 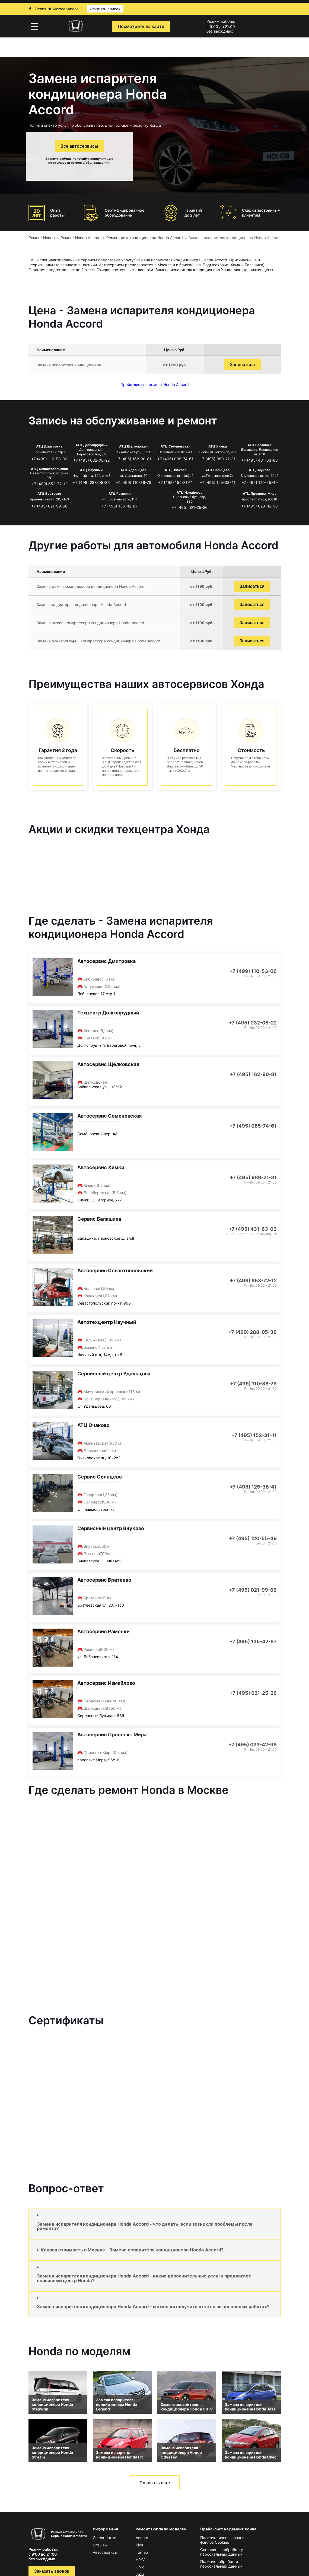 What do you see at coordinates (104, 1580) in the screenshot?
I see `Автосервис Братеево` at bounding box center [104, 1580].